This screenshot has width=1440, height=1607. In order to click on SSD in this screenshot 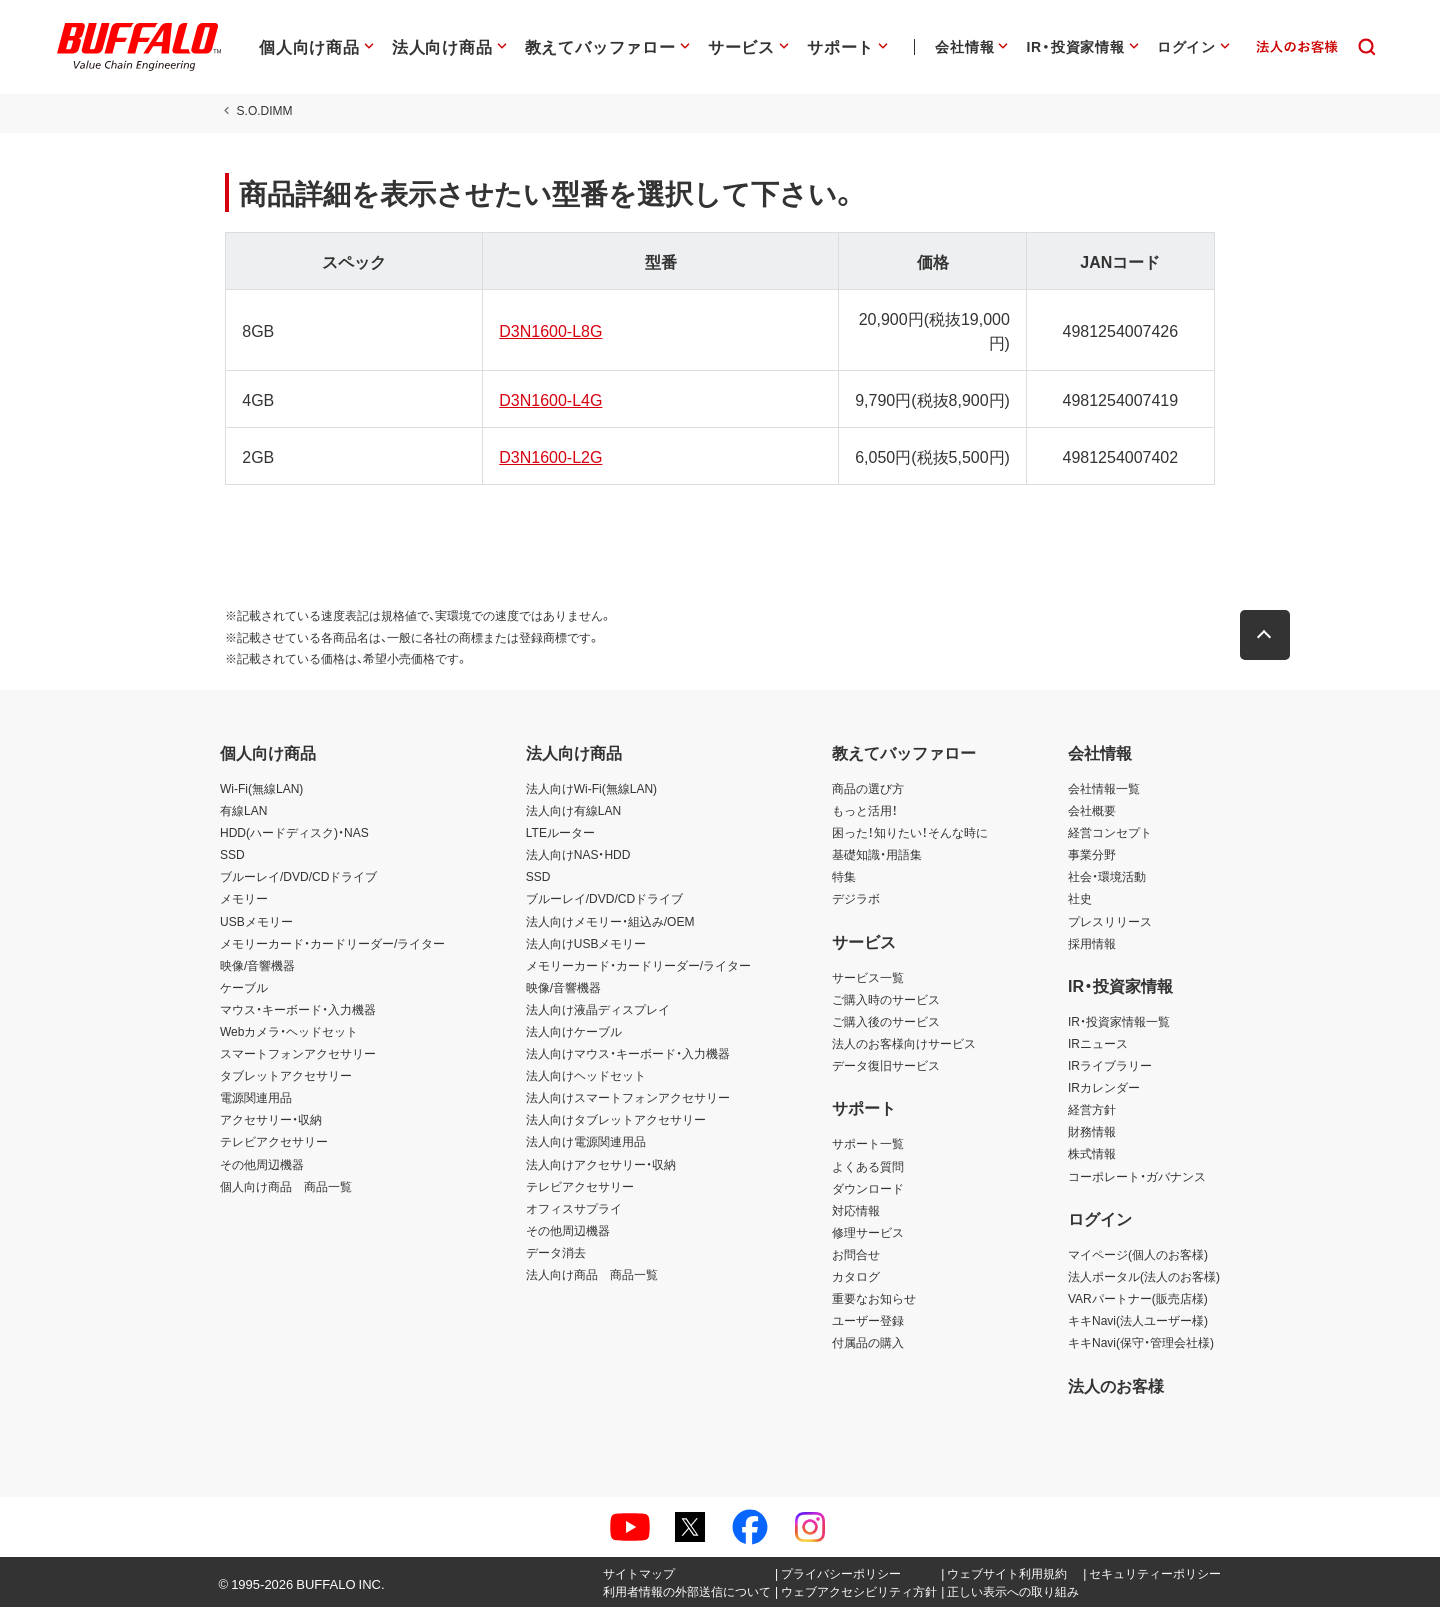, I will do `click(232, 854)`.